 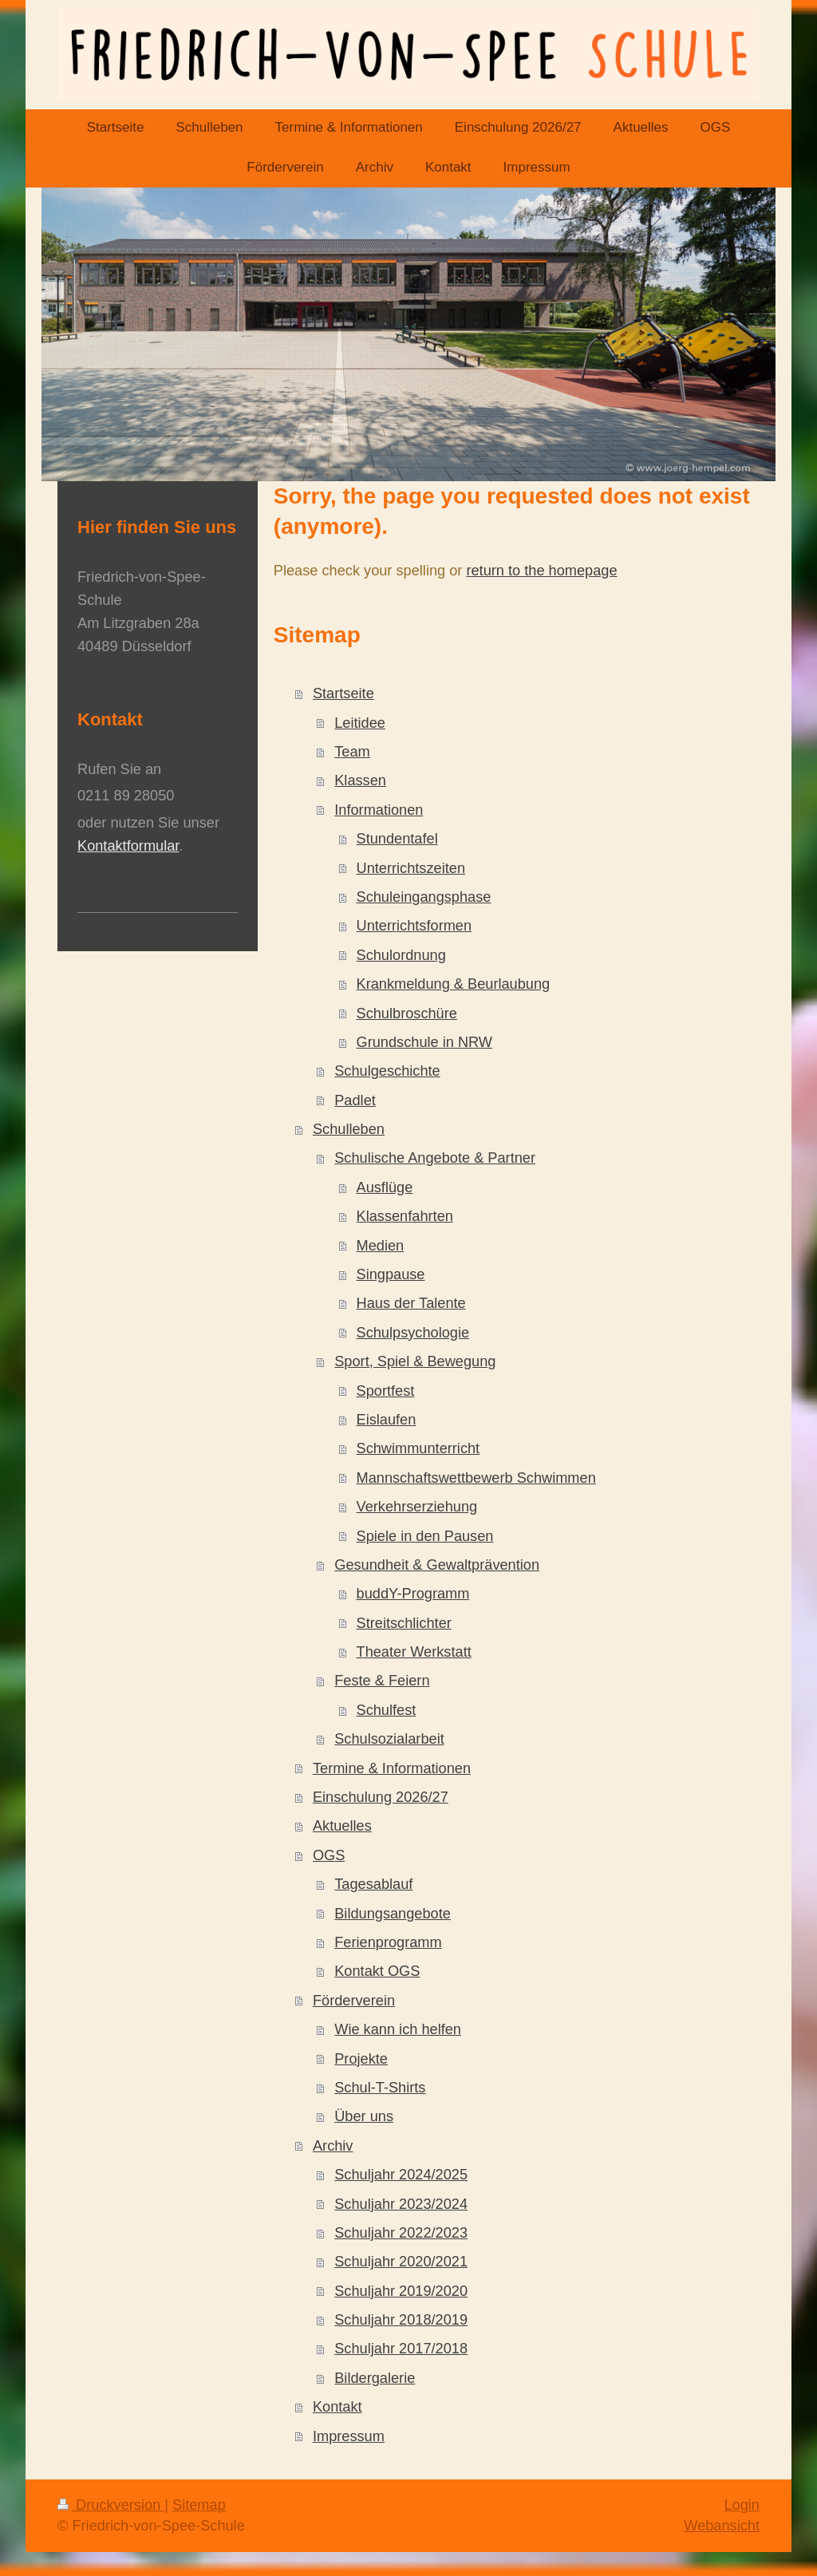 What do you see at coordinates (401, 2175) in the screenshot?
I see `Schuljahr 2024/2025` at bounding box center [401, 2175].